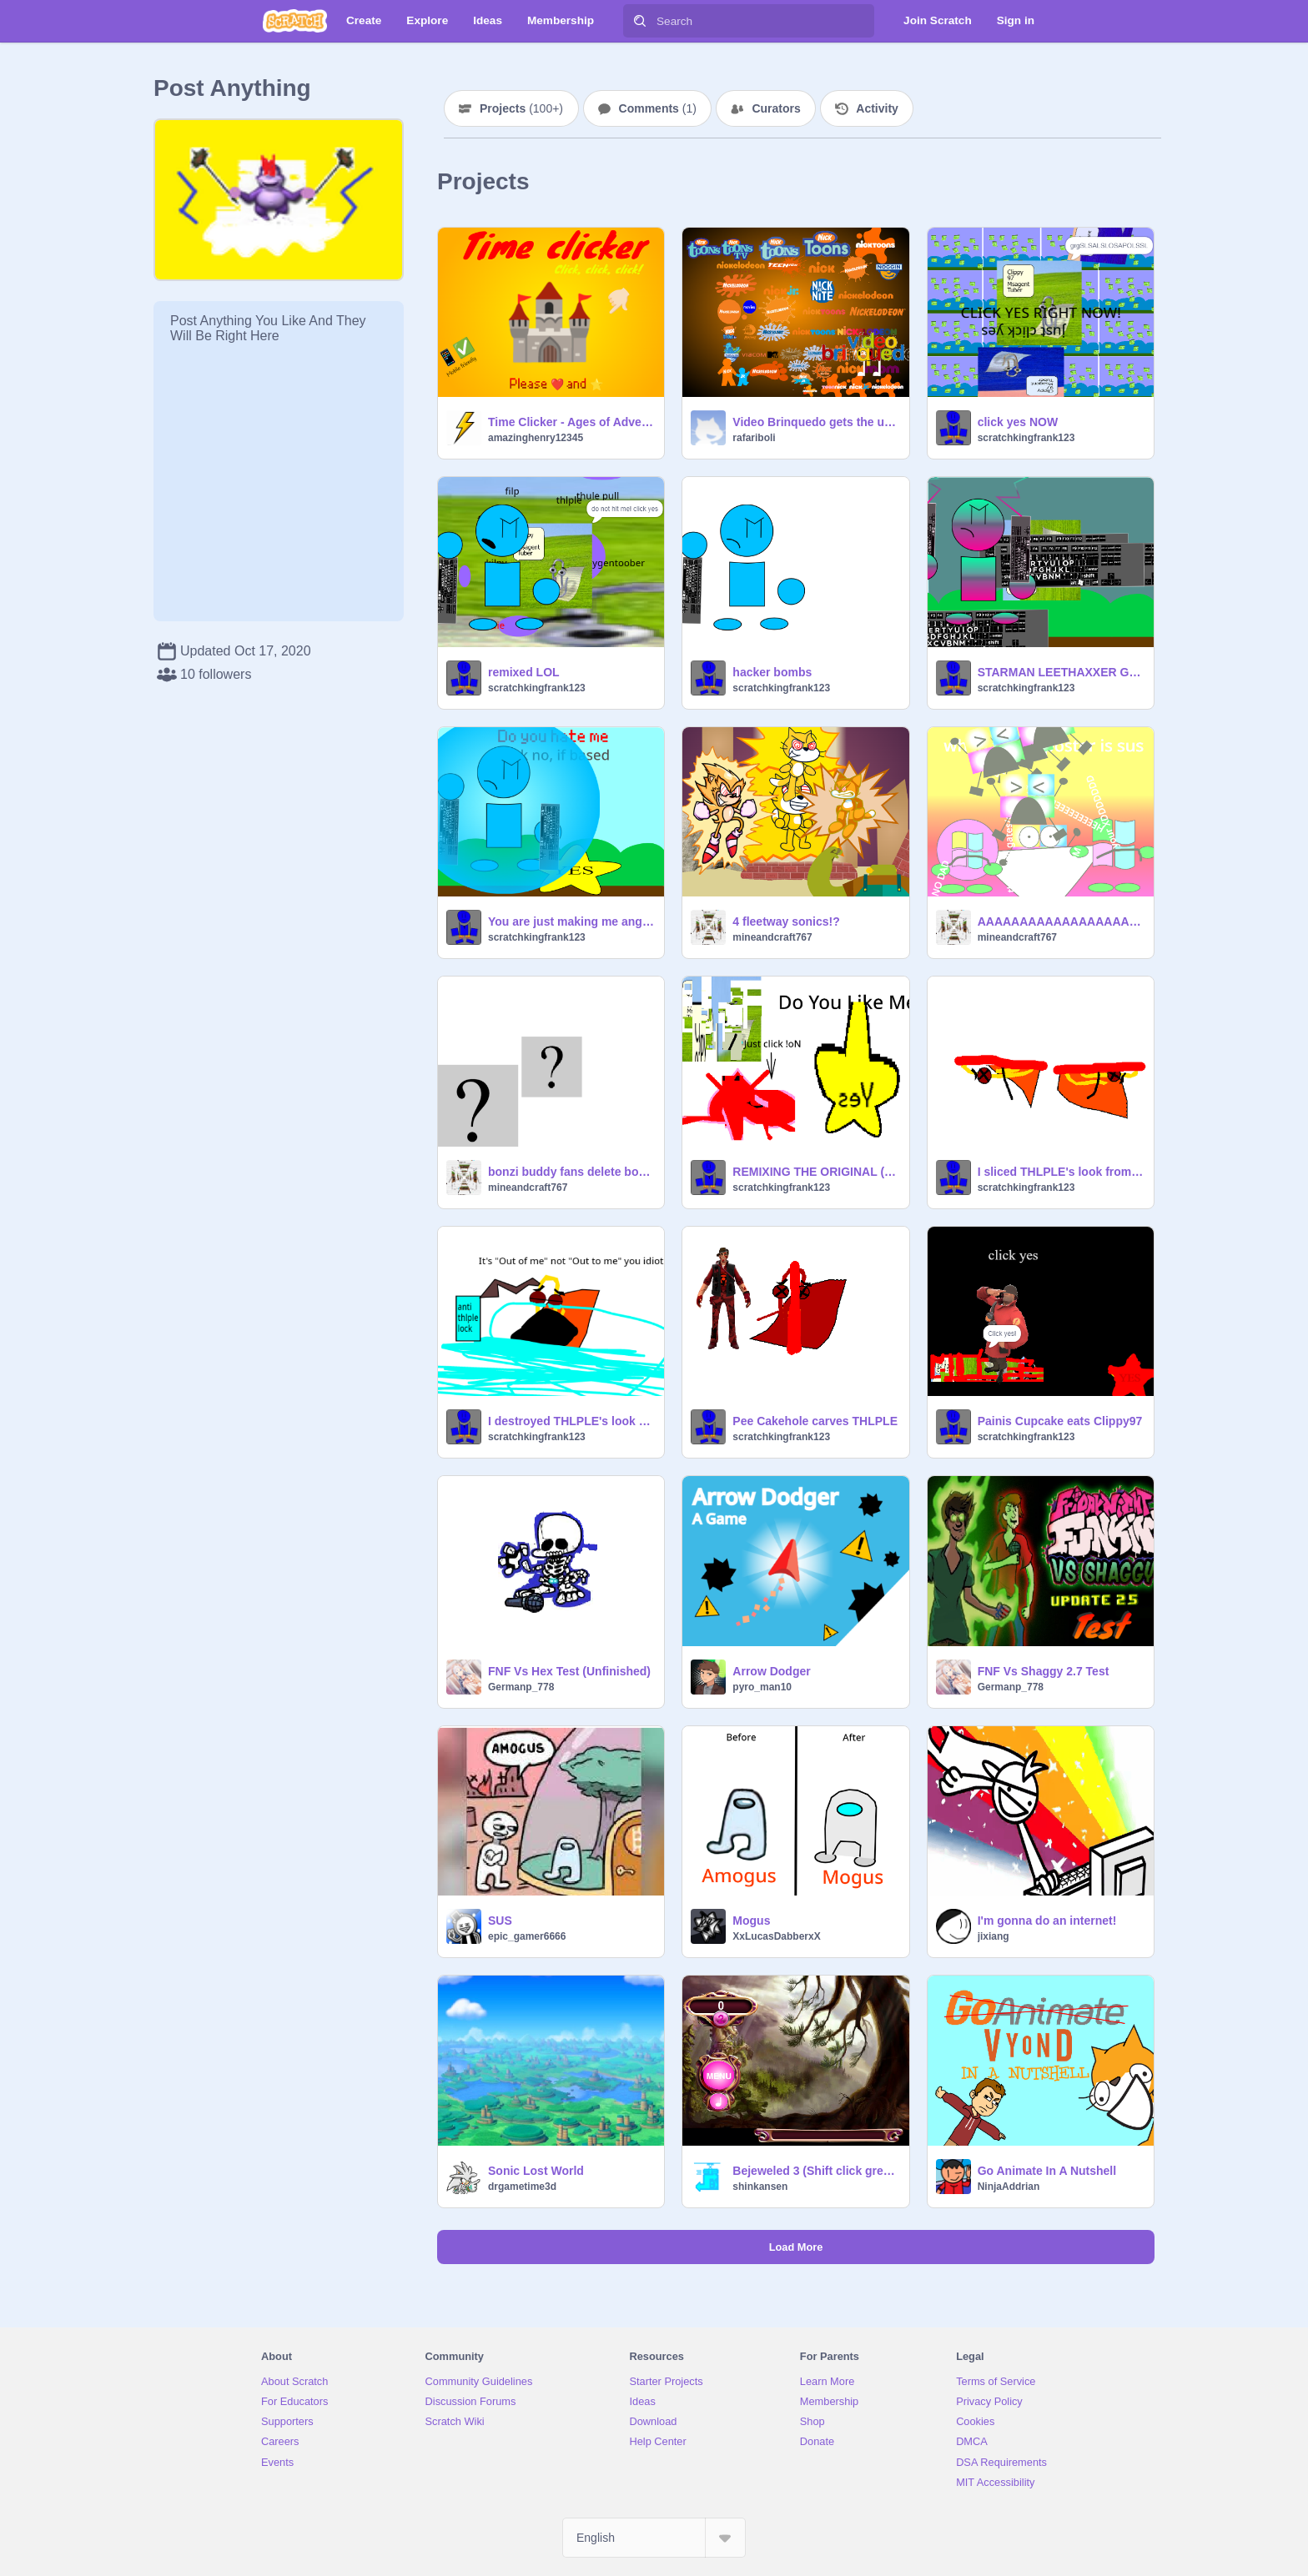  What do you see at coordinates (536, 2170) in the screenshot?
I see `Sonic Lost World` at bounding box center [536, 2170].